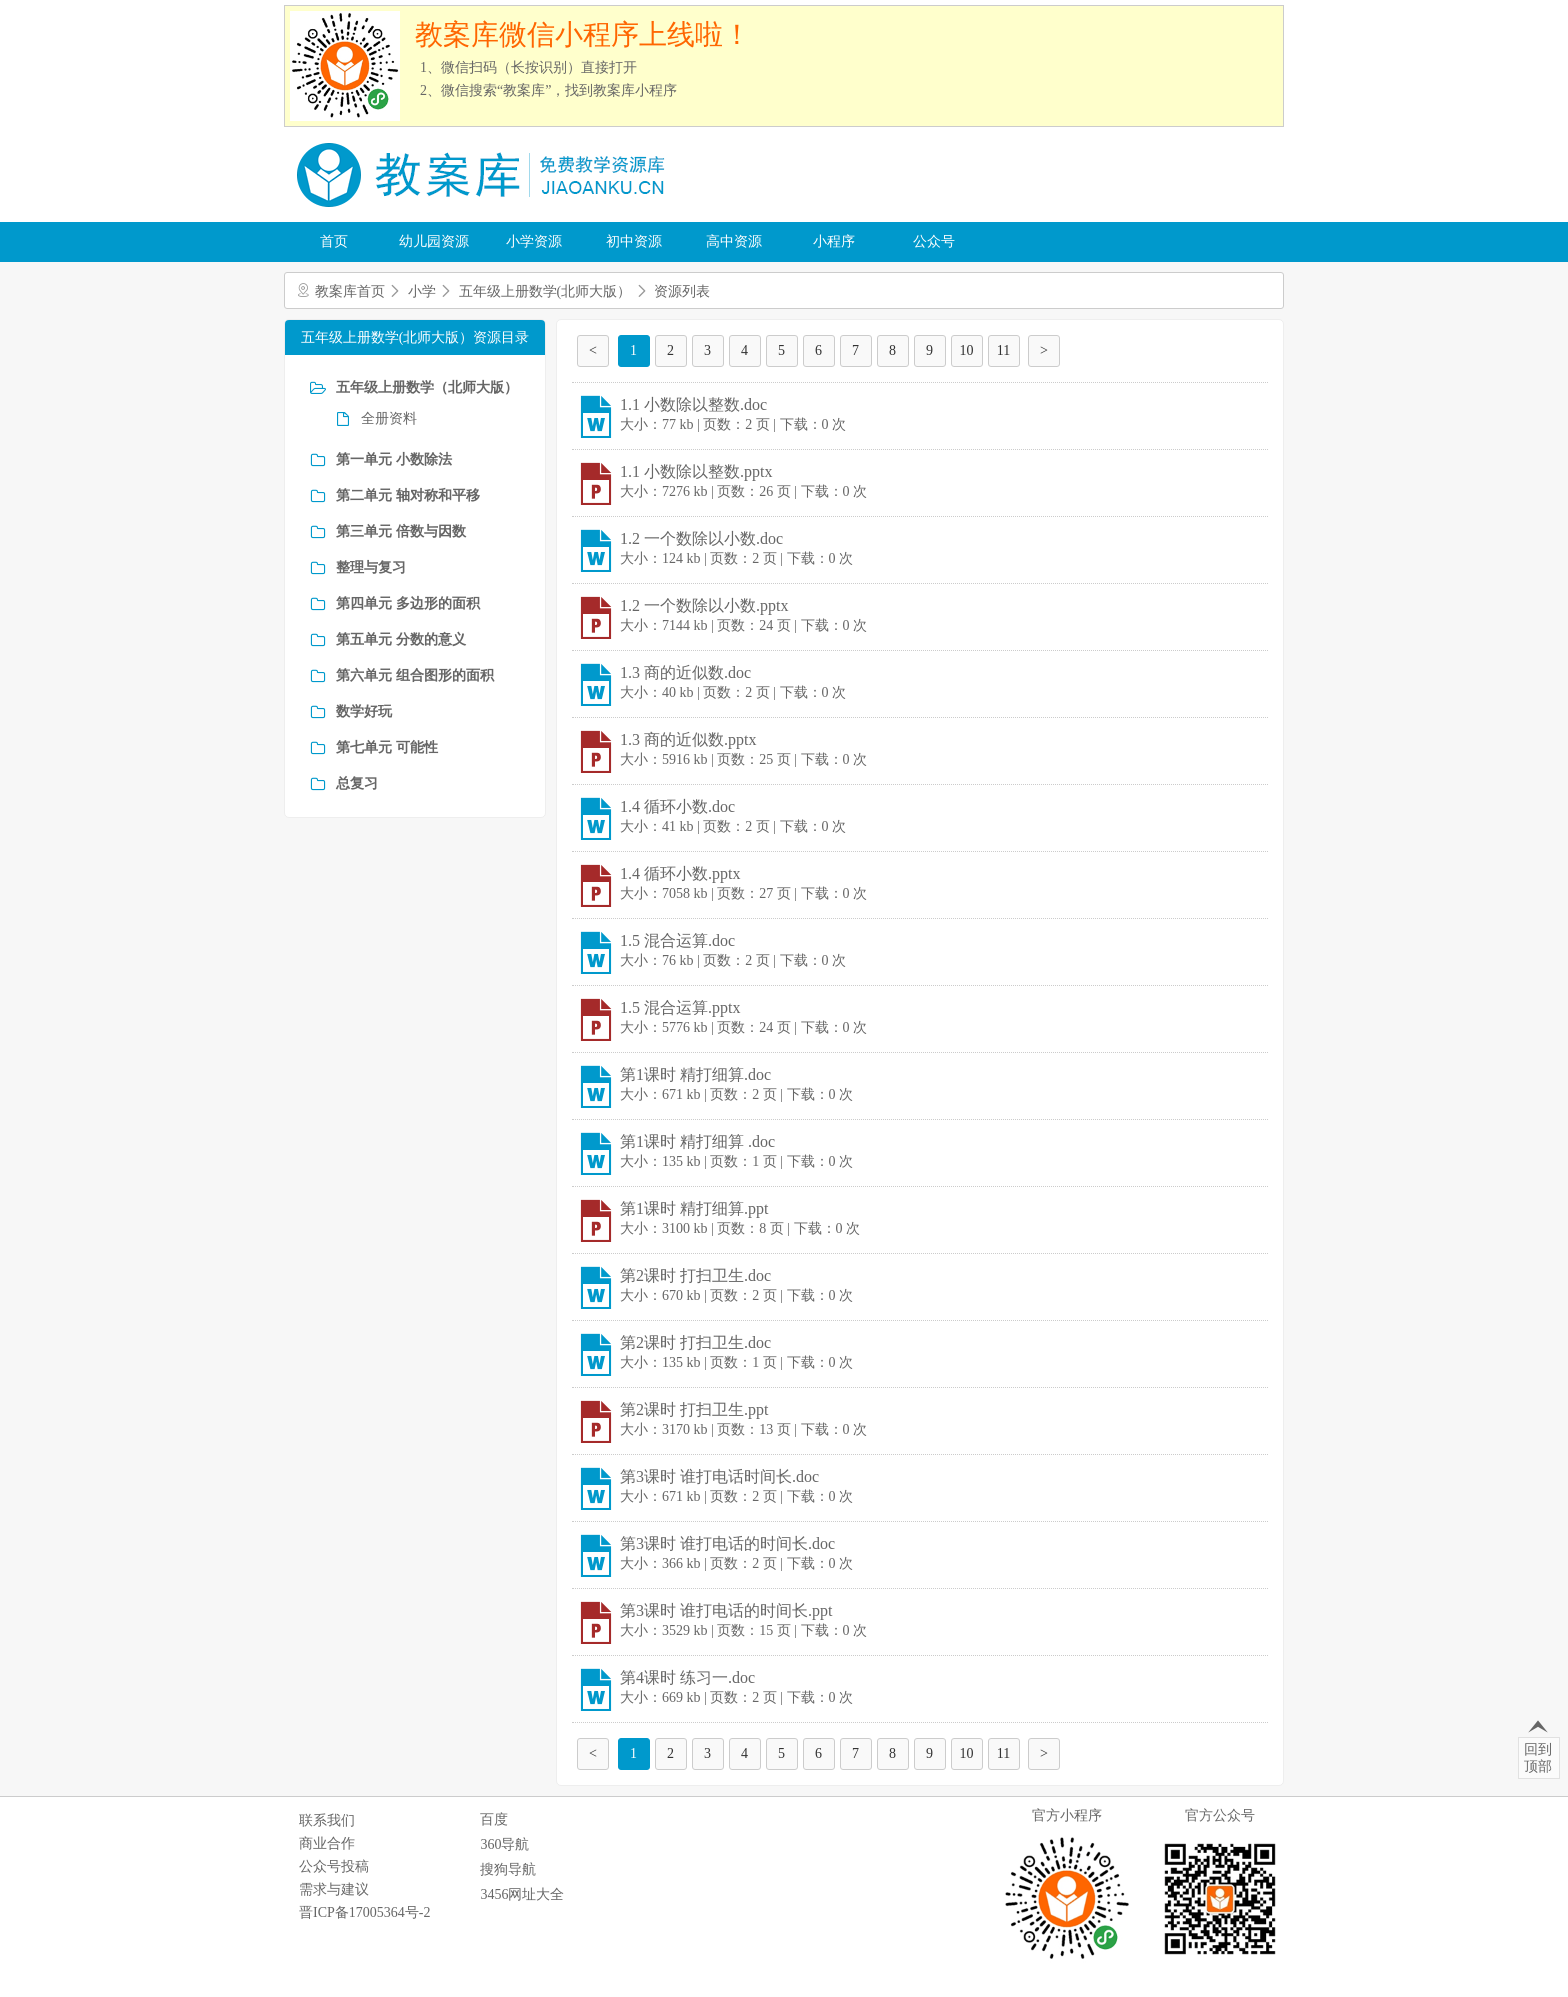 This screenshot has height=1997, width=1568. Describe the element at coordinates (334, 241) in the screenshot. I see `首页` at that location.